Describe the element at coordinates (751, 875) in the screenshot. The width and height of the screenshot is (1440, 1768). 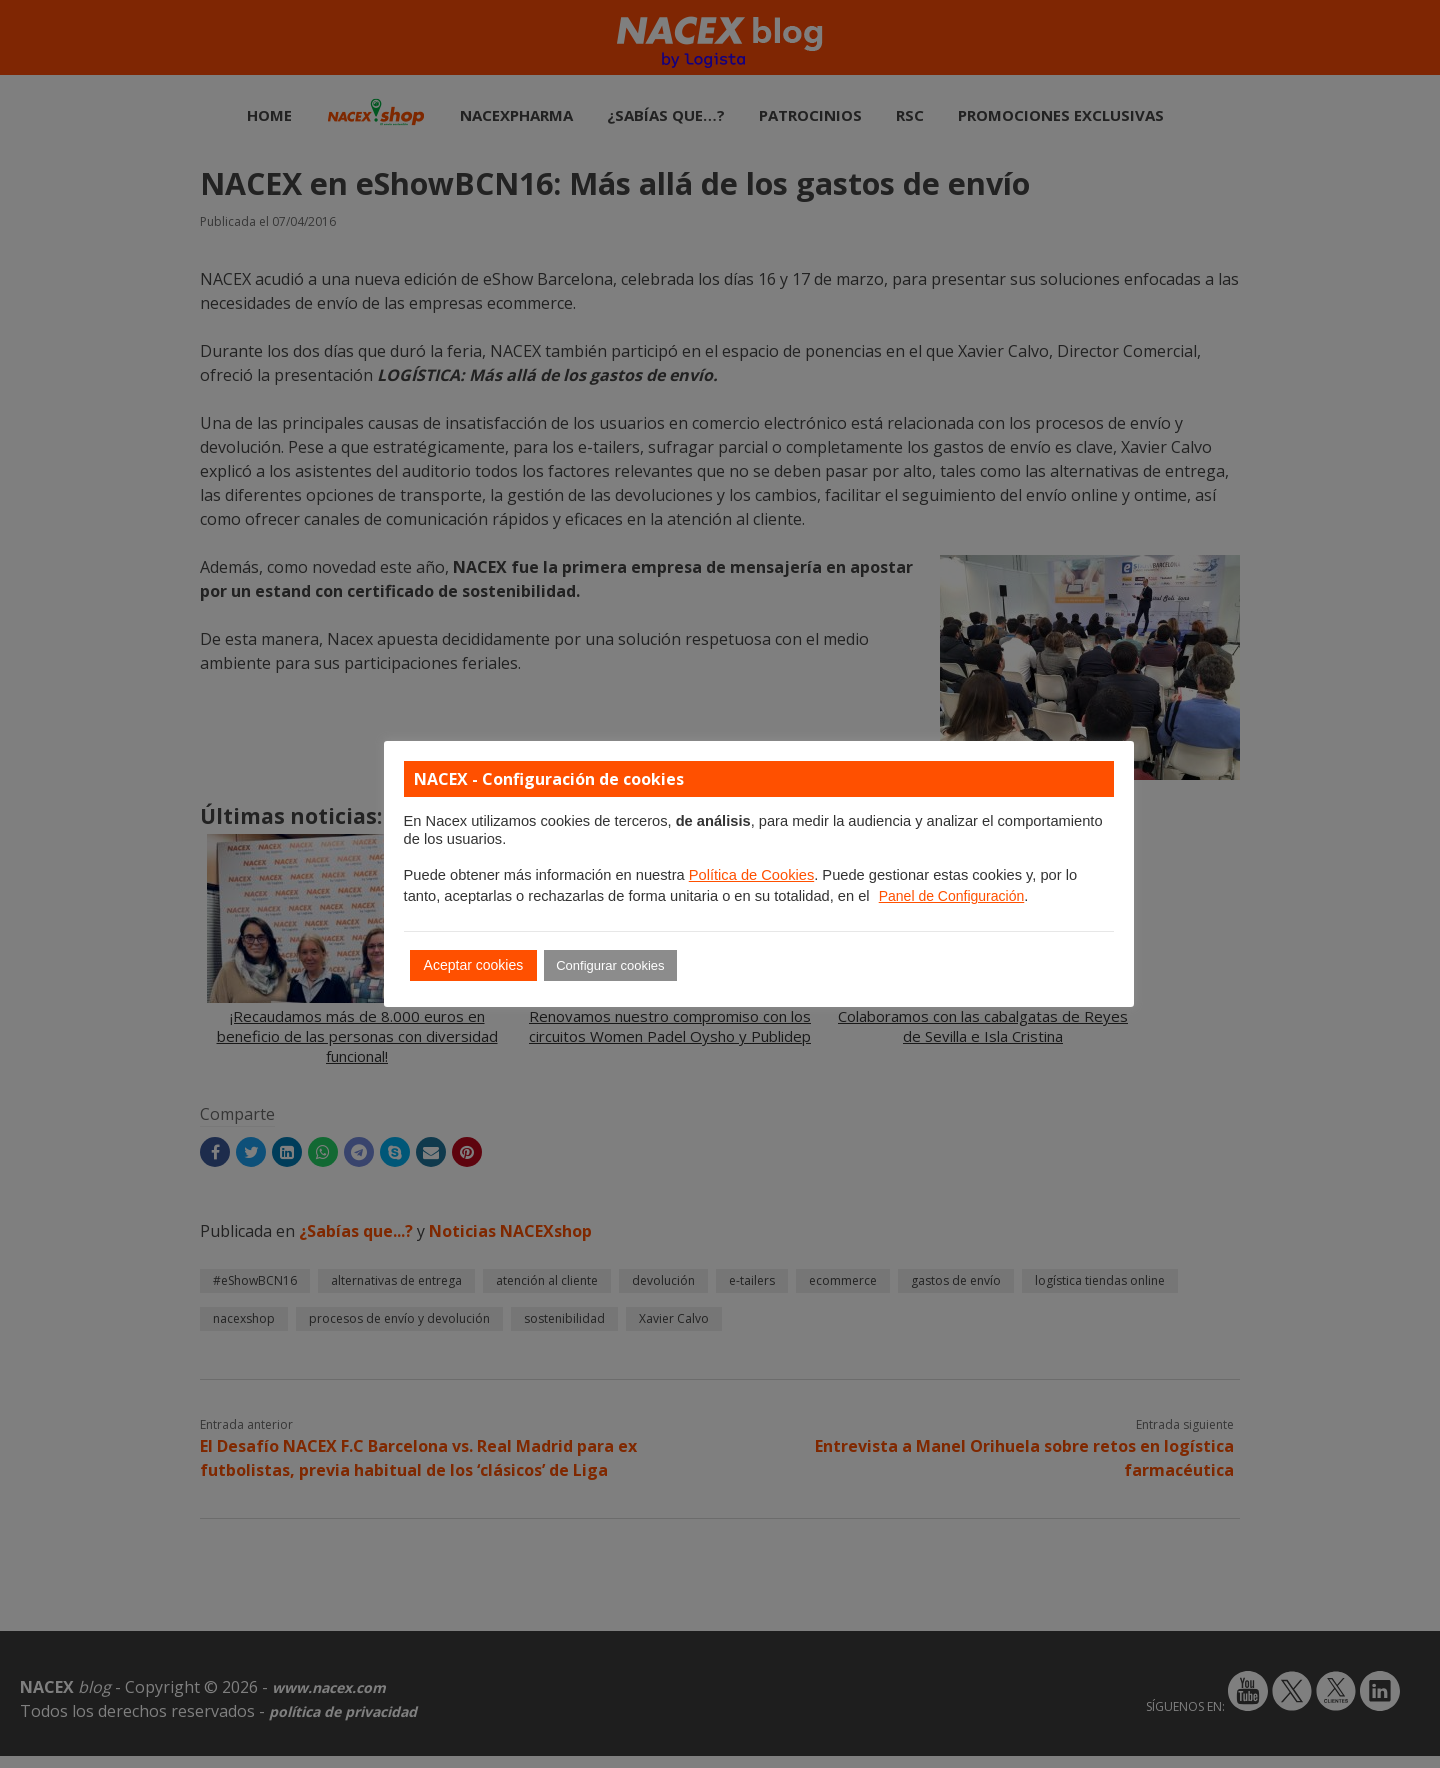
I see `Política de Cookies` at that location.